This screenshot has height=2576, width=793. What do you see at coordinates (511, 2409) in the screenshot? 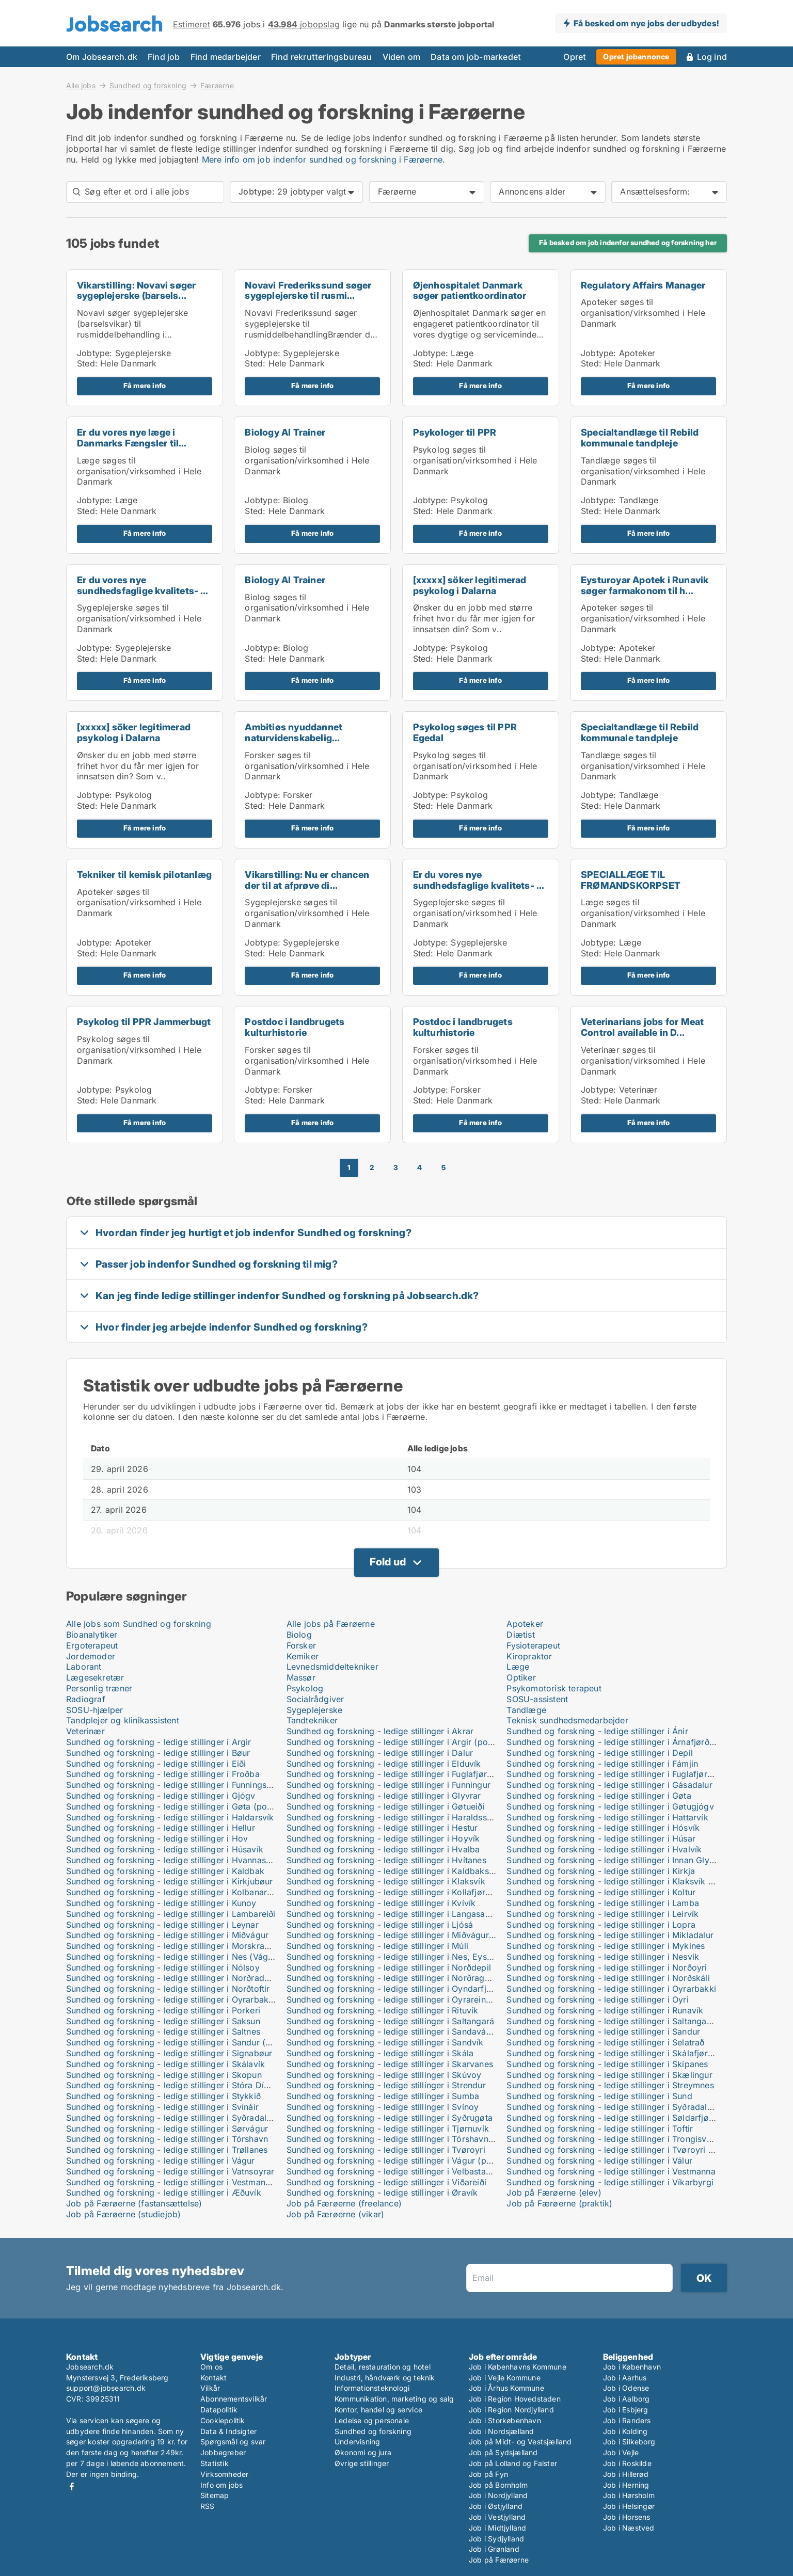
I see `Job i Region Nordjylland` at bounding box center [511, 2409].